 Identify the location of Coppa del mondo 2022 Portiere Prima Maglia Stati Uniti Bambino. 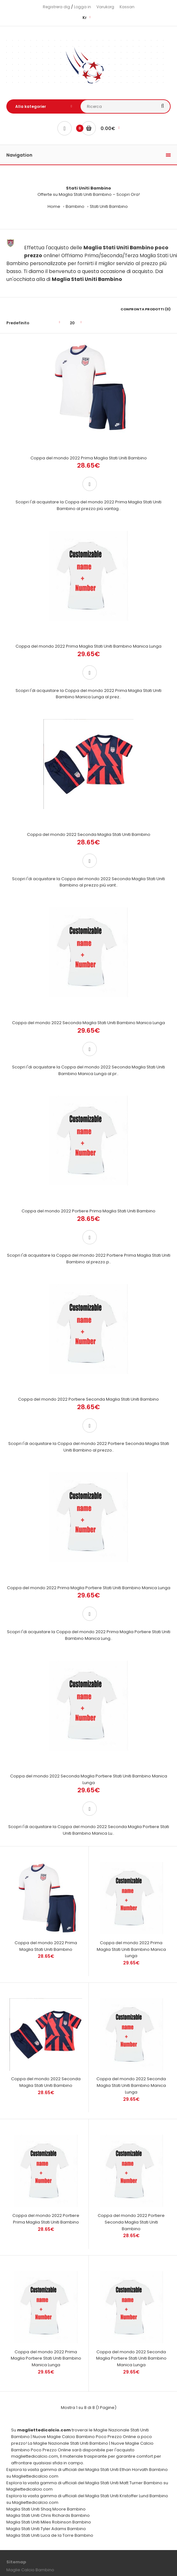
(88, 1078).